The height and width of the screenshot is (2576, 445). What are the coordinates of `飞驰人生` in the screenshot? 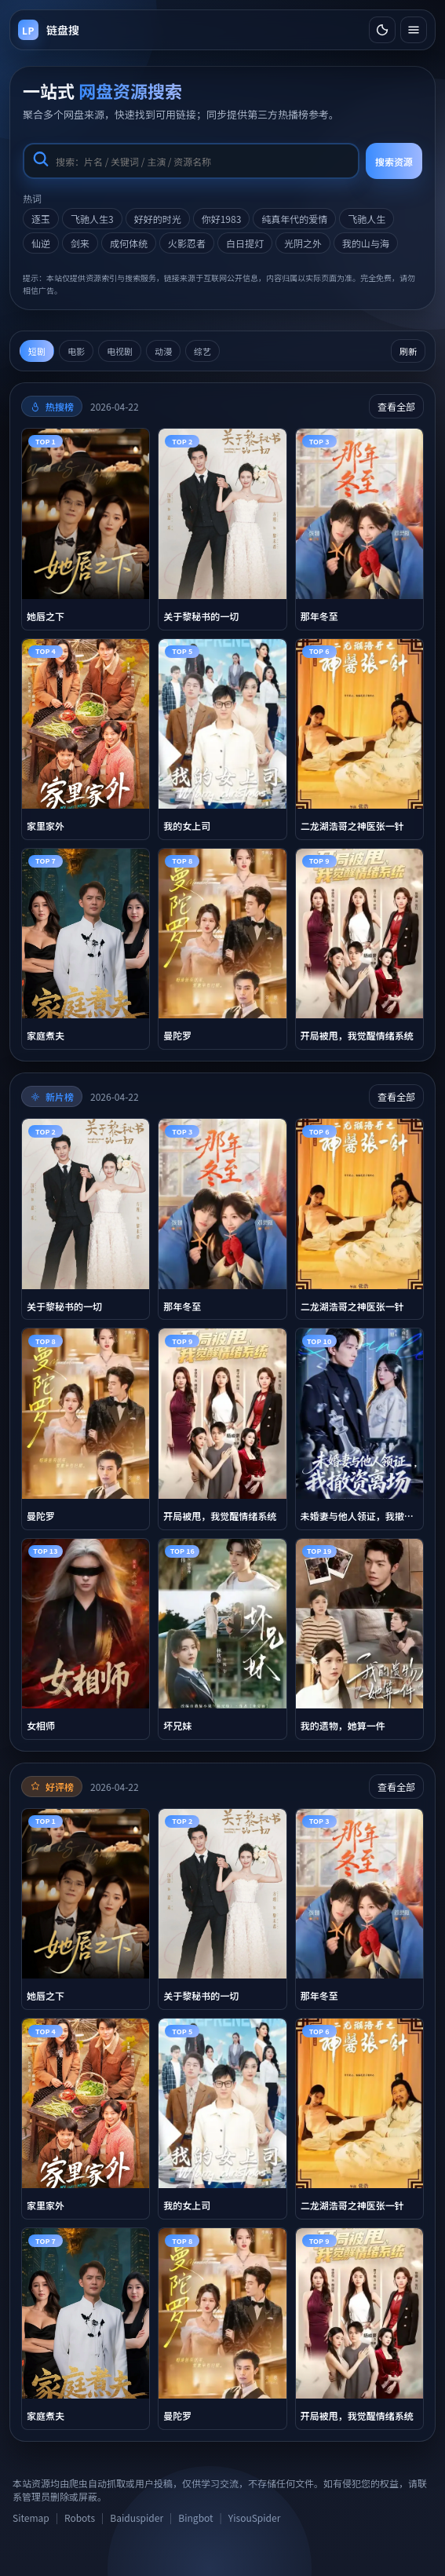 It's located at (366, 218).